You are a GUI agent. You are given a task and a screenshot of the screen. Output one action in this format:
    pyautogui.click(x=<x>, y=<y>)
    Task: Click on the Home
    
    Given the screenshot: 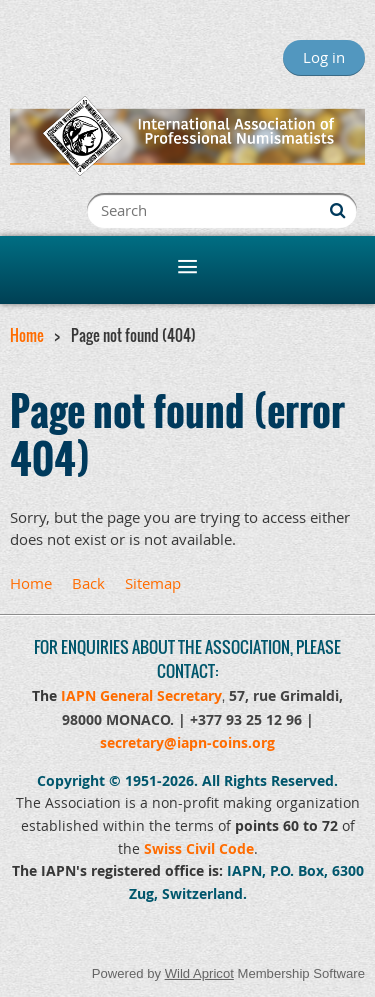 What is the action you would take?
    pyautogui.click(x=27, y=335)
    